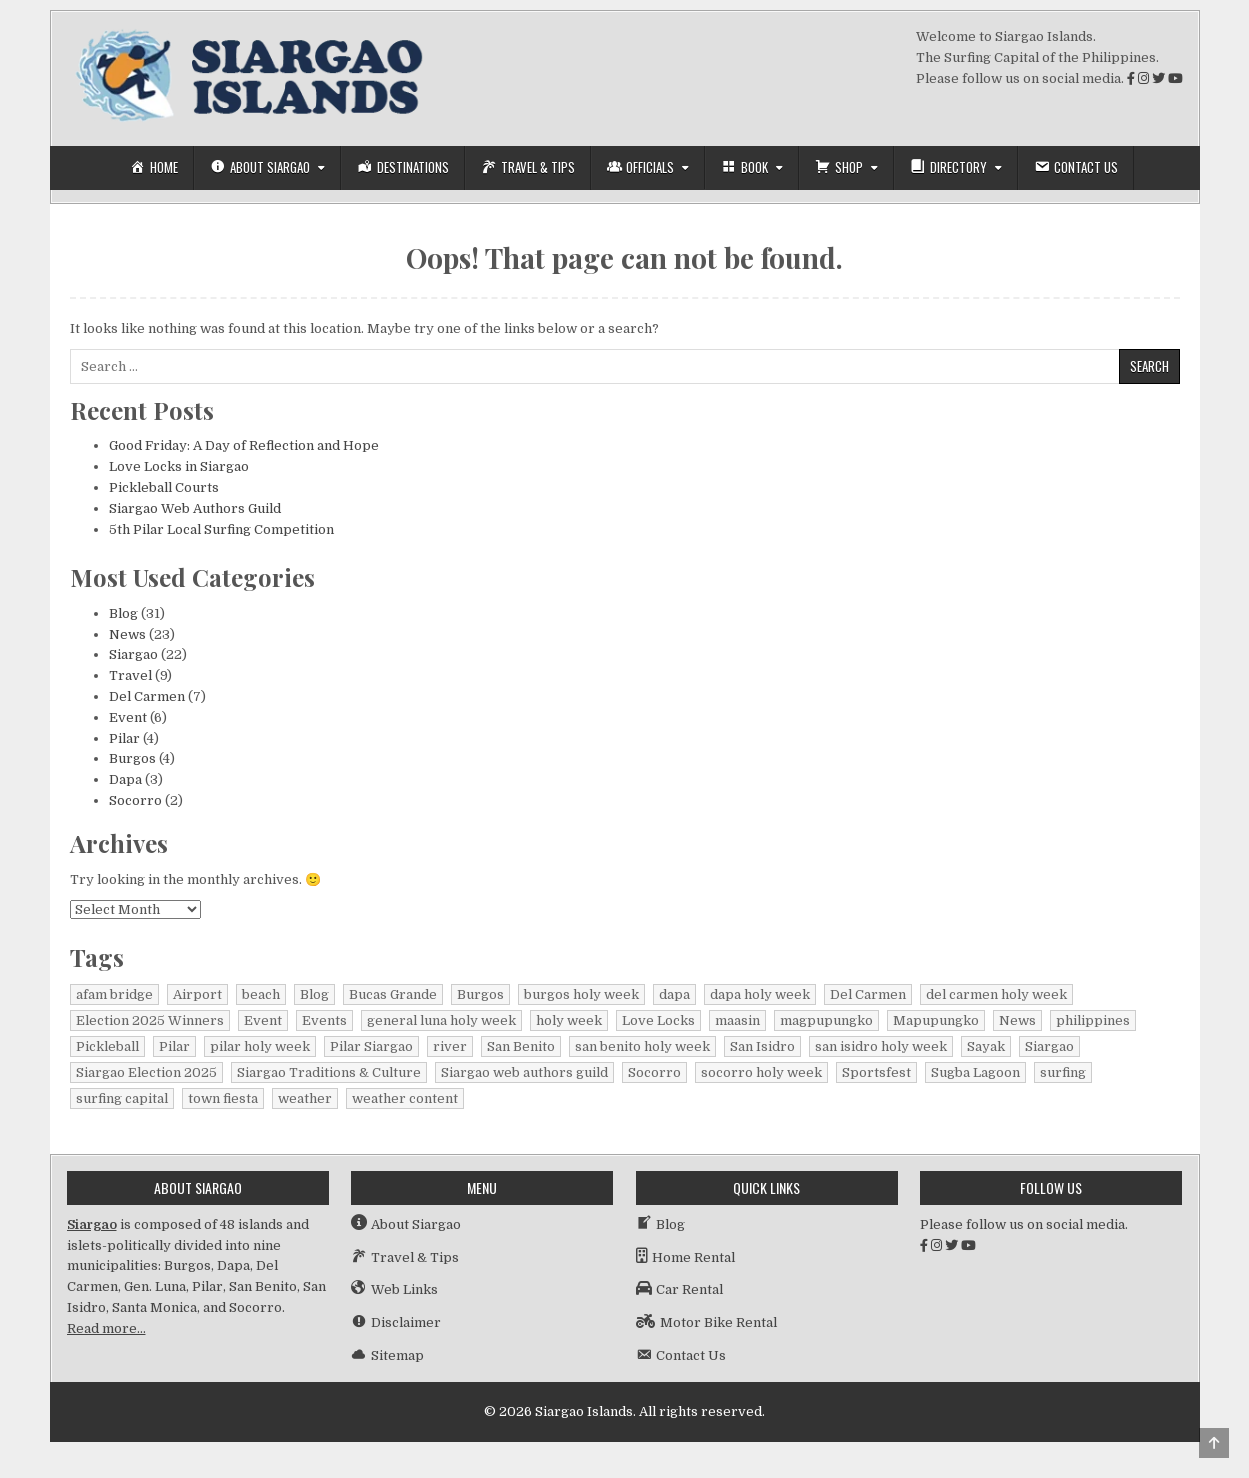 Image resolution: width=1249 pixels, height=1478 pixels. I want to click on Pilar [Pilar (2 items)], so click(174, 1046).